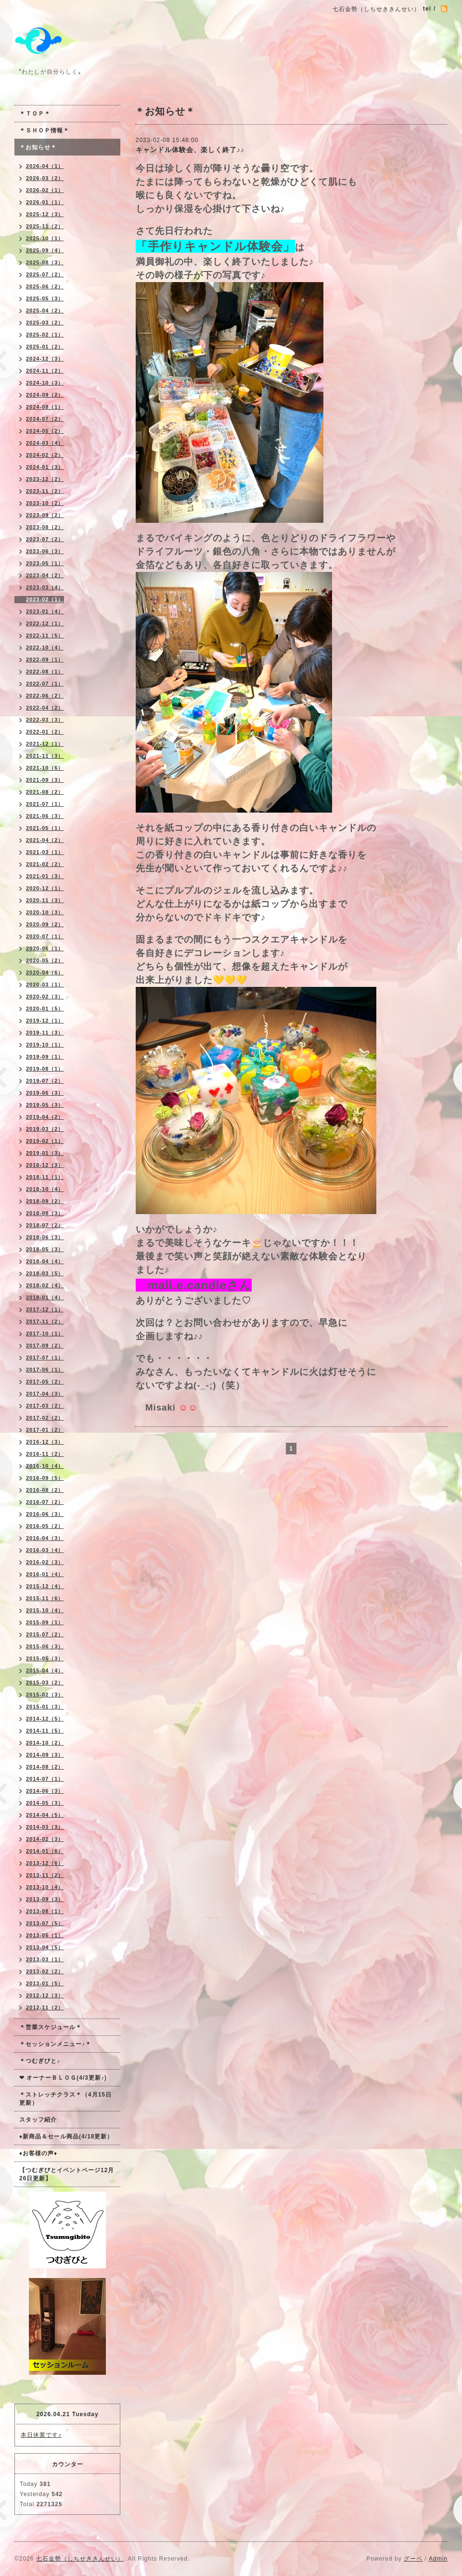 This screenshot has height=2576, width=462. I want to click on 2013-01（5）, so click(45, 1983).